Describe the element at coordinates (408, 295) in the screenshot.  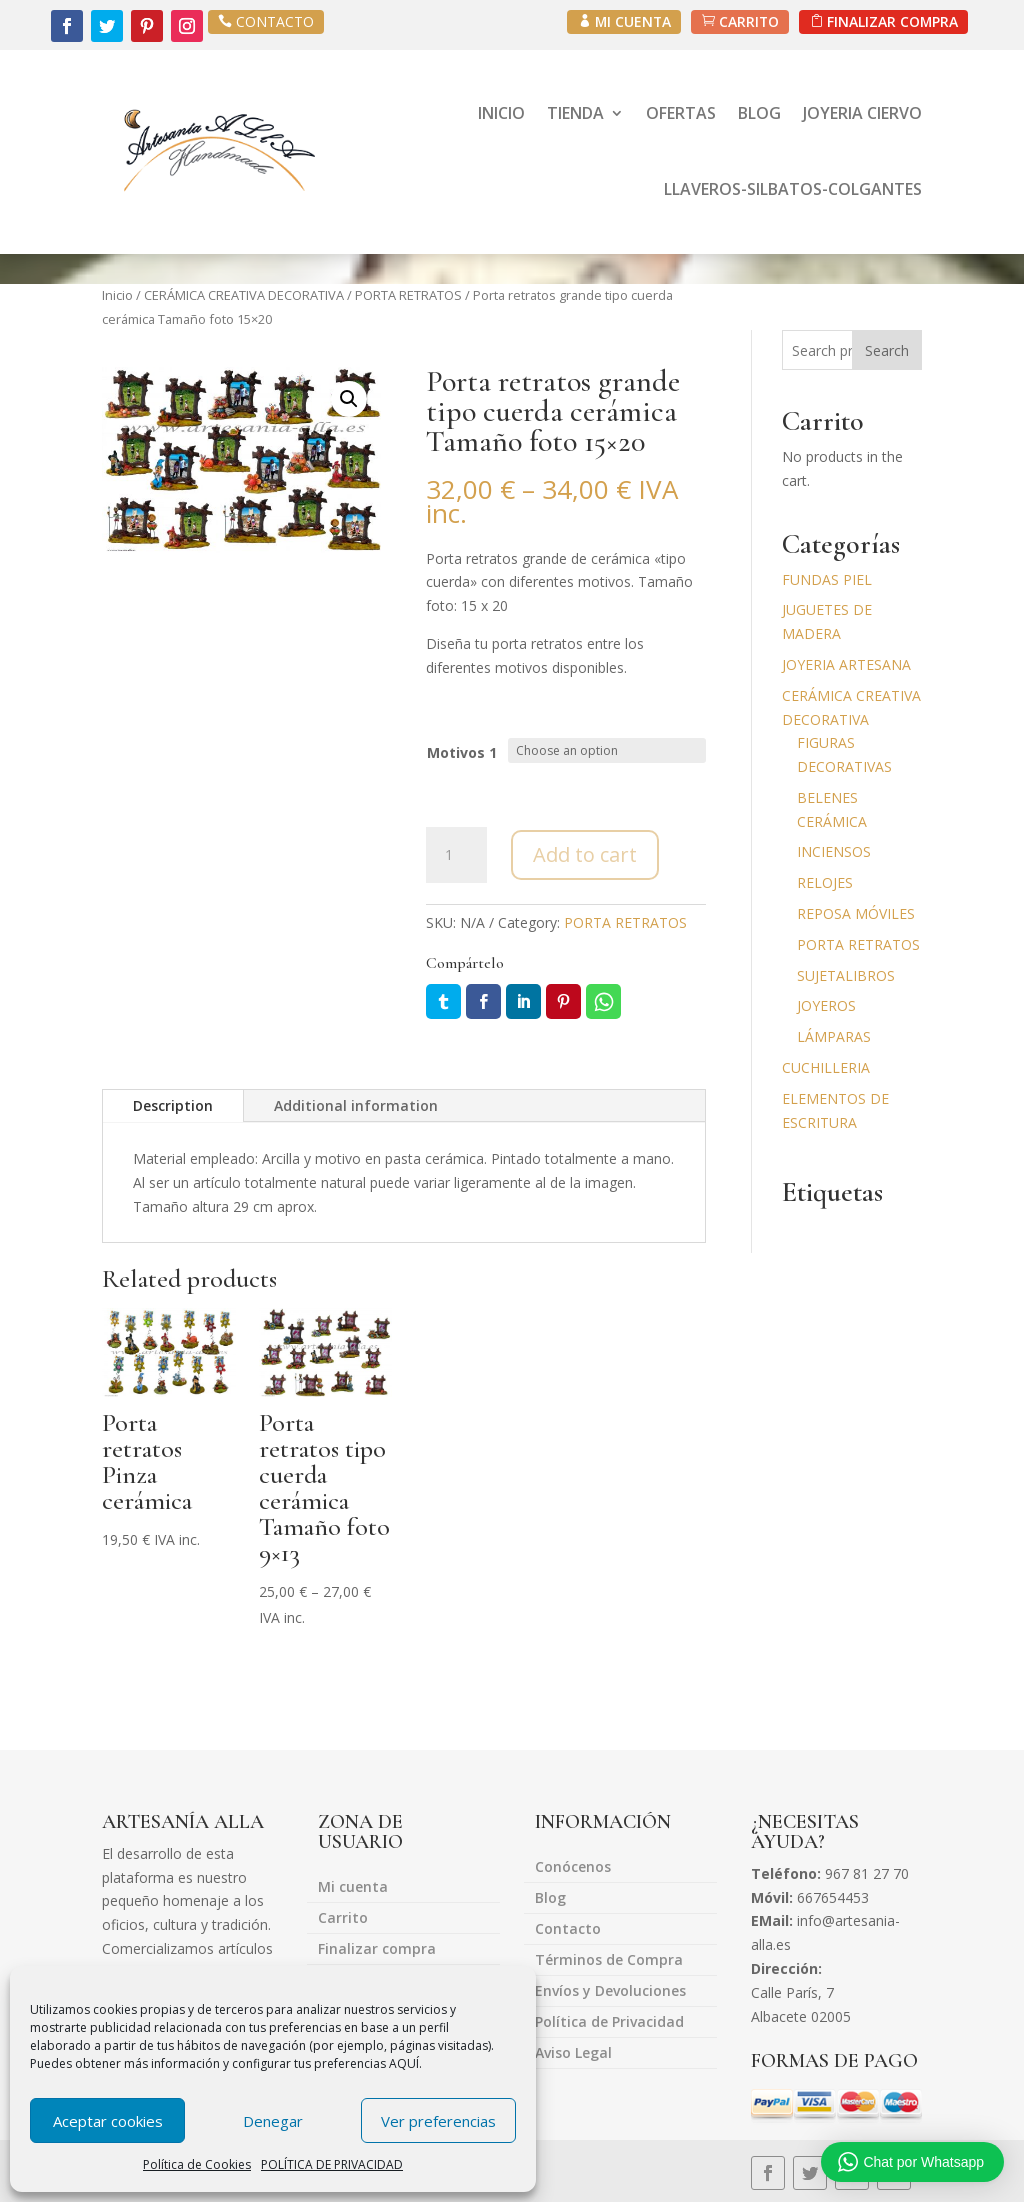
I see `PORTA RETRATOS` at that location.